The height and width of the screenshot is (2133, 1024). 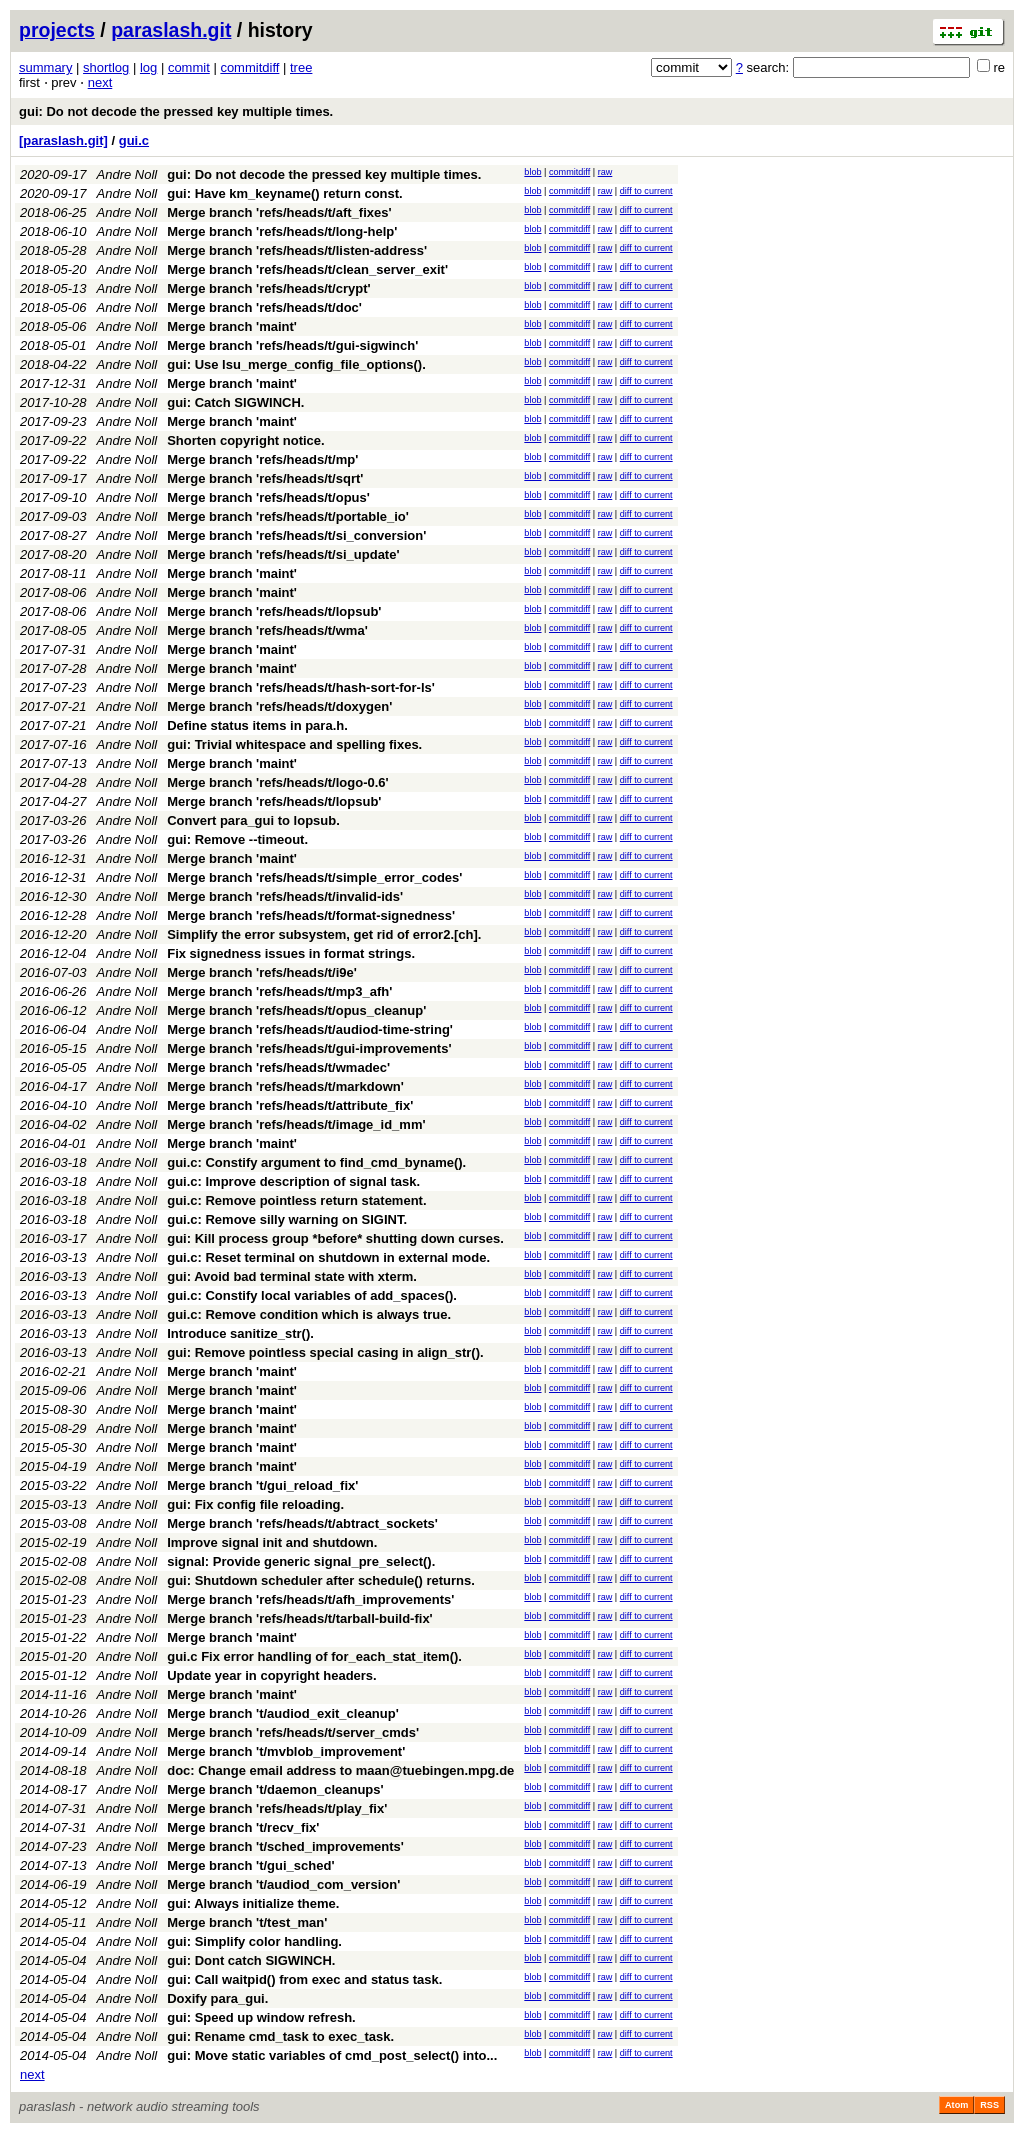 I want to click on gui: Speed up window refresh., so click(x=261, y=2017).